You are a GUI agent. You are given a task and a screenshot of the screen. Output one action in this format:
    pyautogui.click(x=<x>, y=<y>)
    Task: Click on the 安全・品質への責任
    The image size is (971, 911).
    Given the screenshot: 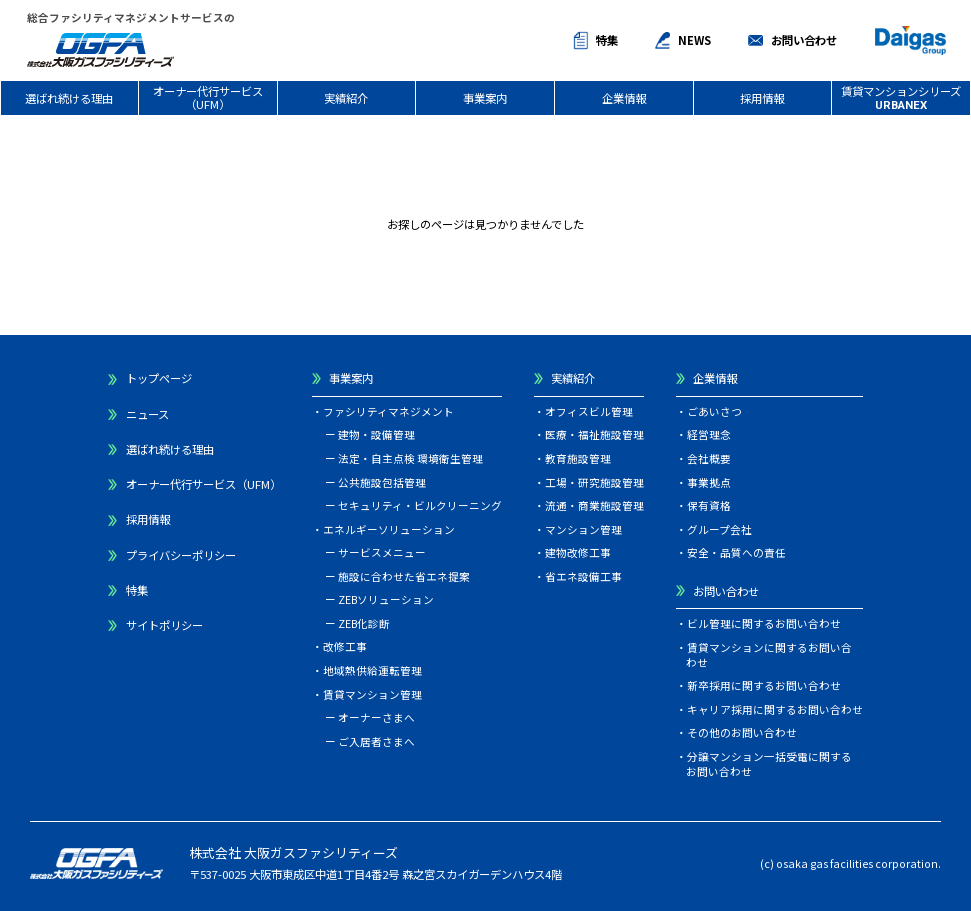 What is the action you would take?
    pyautogui.click(x=736, y=552)
    